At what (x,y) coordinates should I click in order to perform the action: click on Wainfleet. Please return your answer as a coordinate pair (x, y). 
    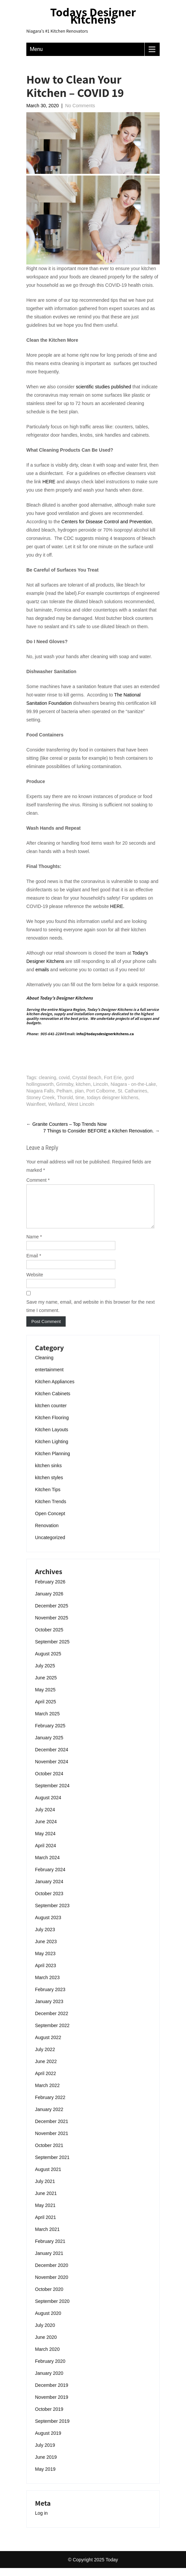
    Looking at the image, I should click on (36, 1104).